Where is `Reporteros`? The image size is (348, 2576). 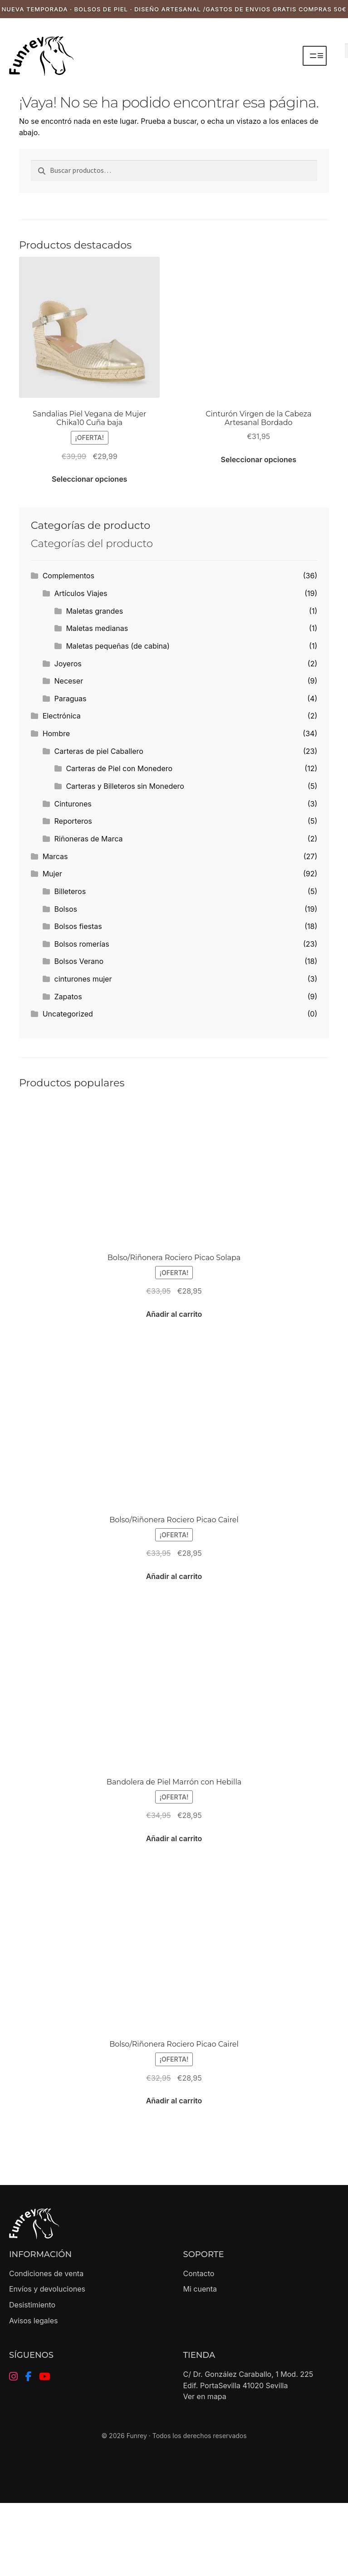
Reporteros is located at coordinates (73, 821).